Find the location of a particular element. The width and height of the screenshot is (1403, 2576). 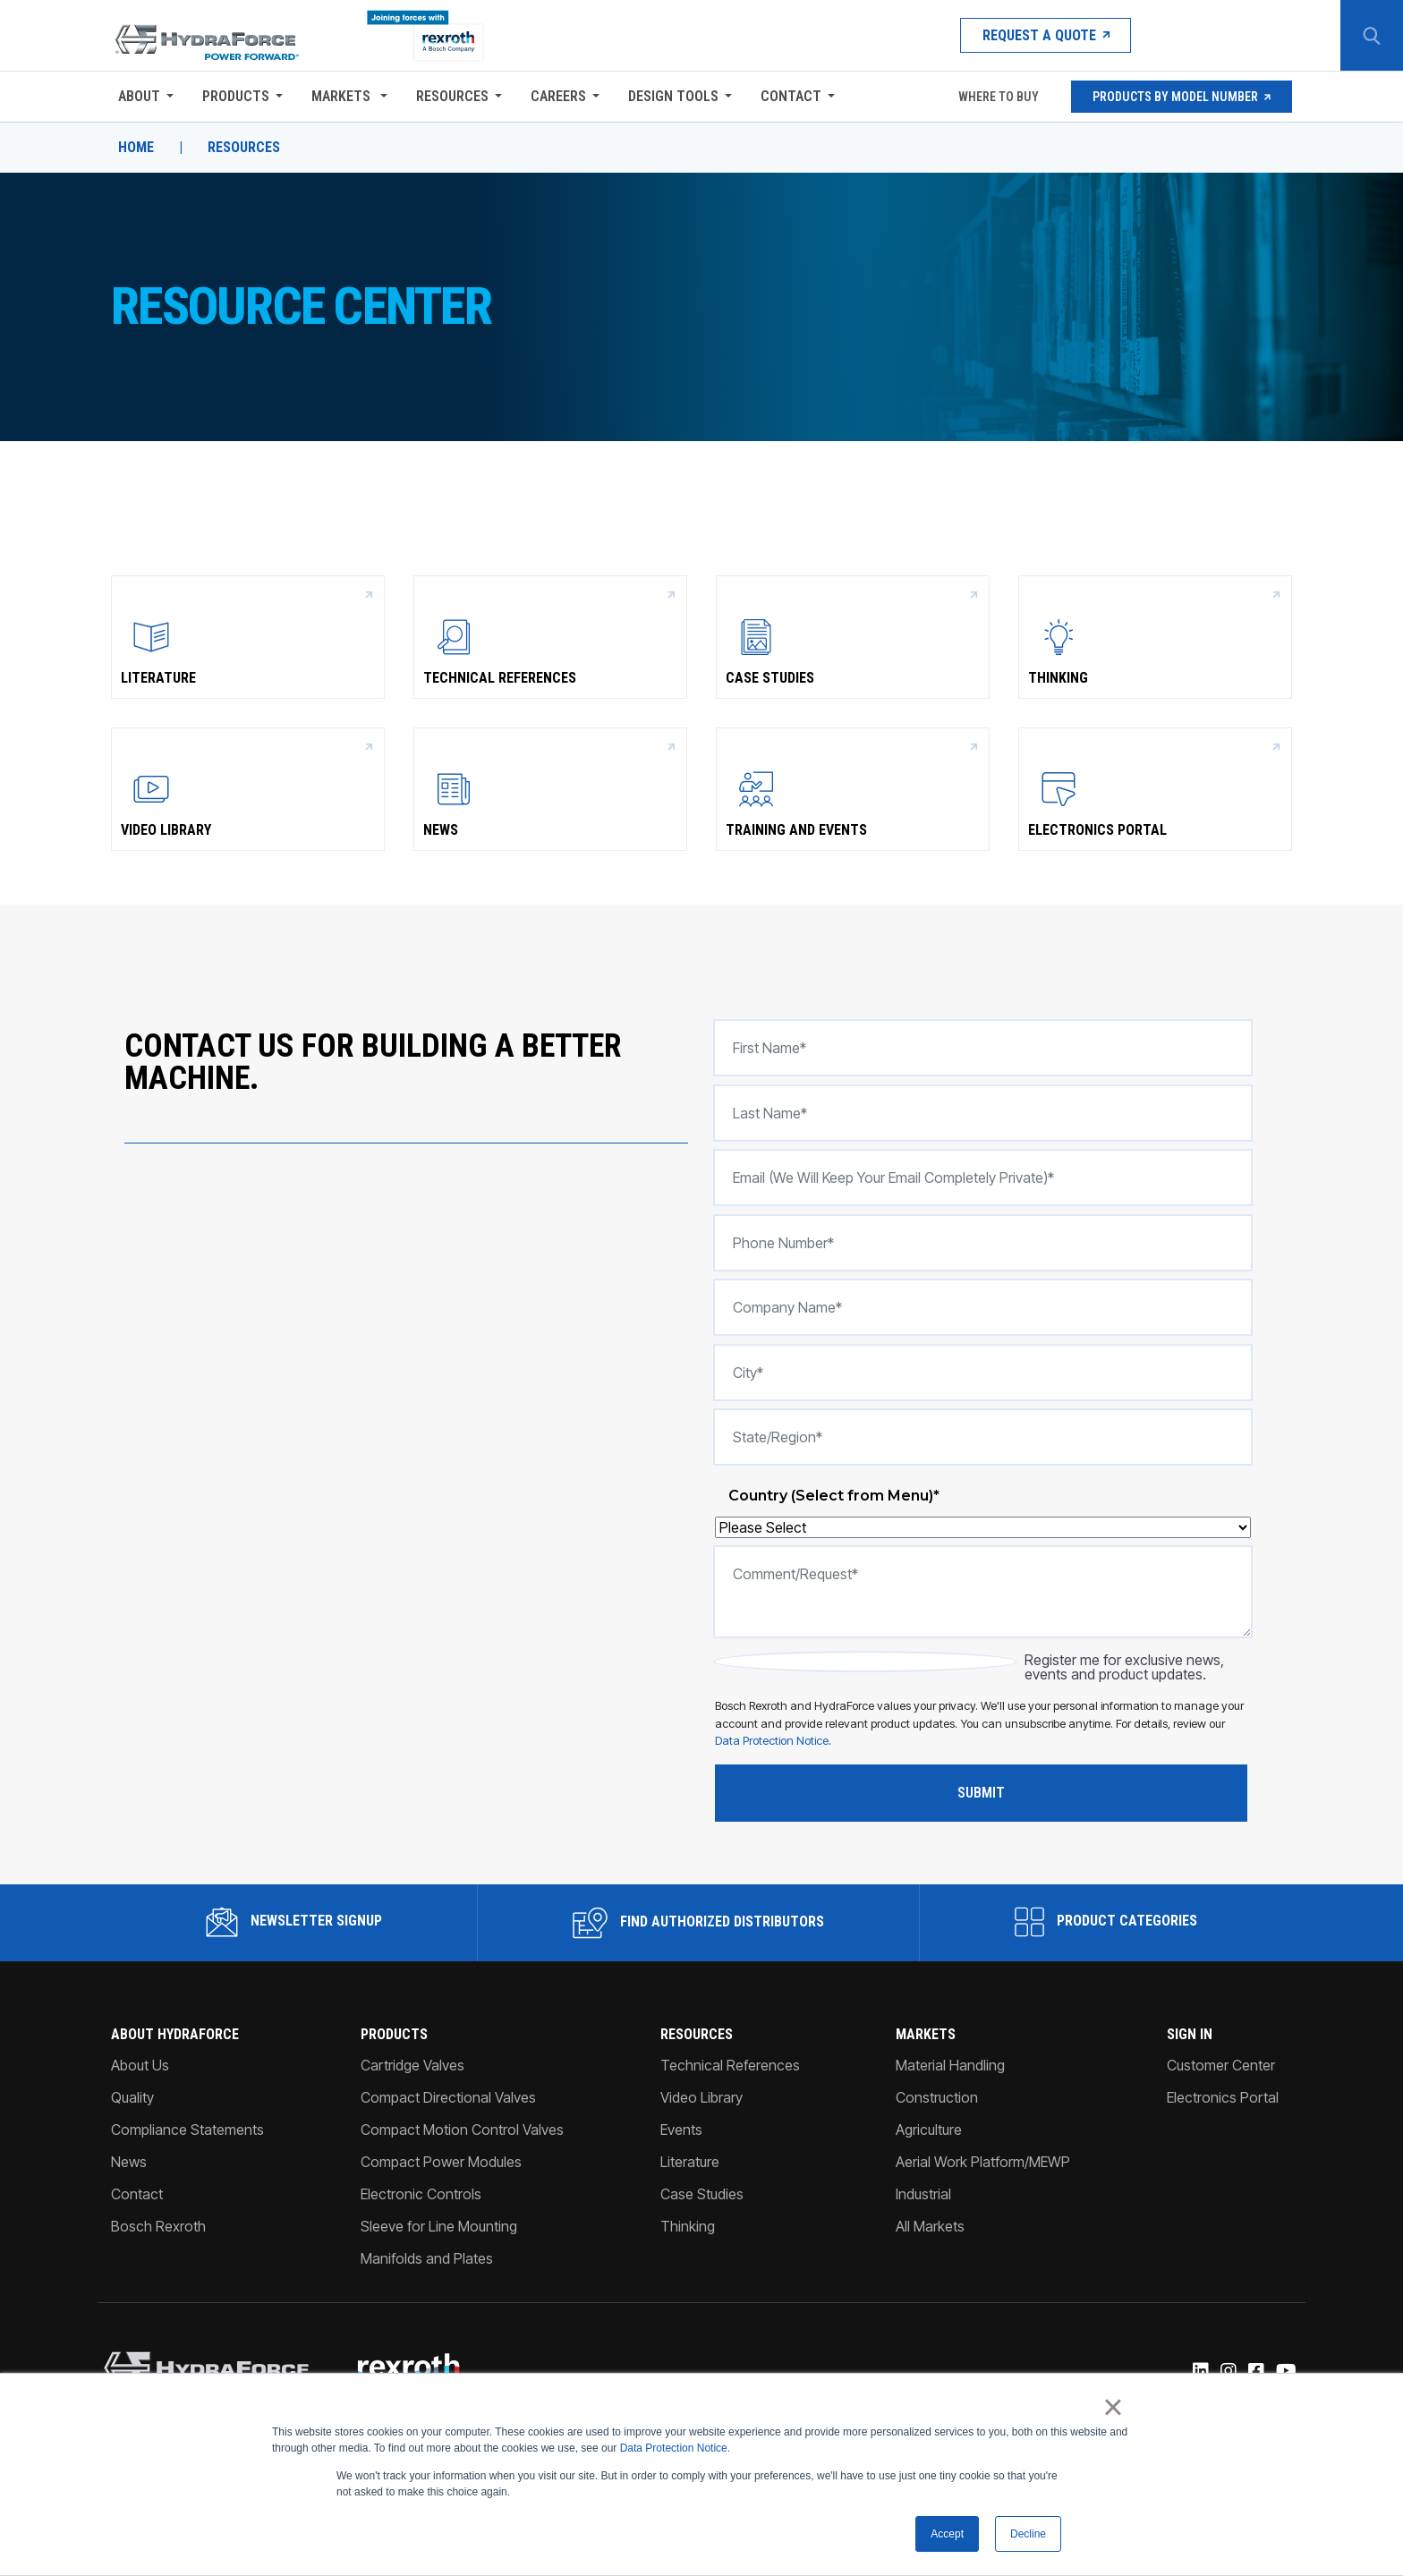

Electronics Portal is located at coordinates (1155, 787).